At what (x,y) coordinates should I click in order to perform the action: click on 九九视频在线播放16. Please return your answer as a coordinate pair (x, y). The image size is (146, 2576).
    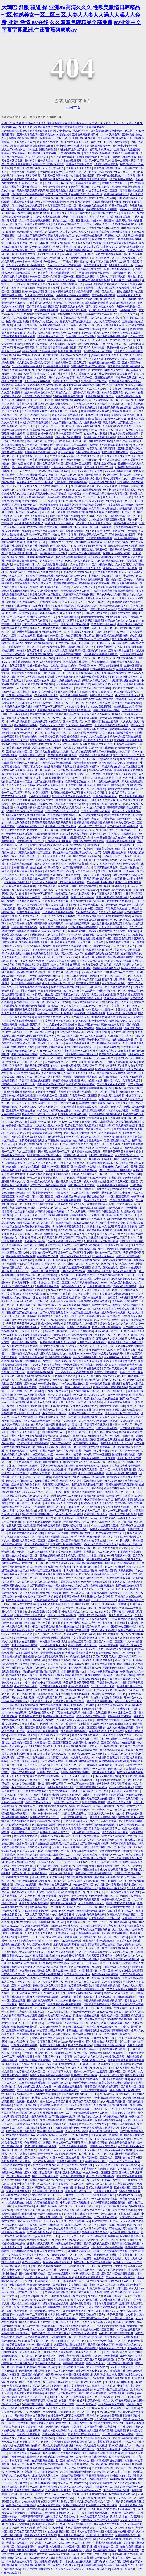
    Looking at the image, I should click on (13, 1163).